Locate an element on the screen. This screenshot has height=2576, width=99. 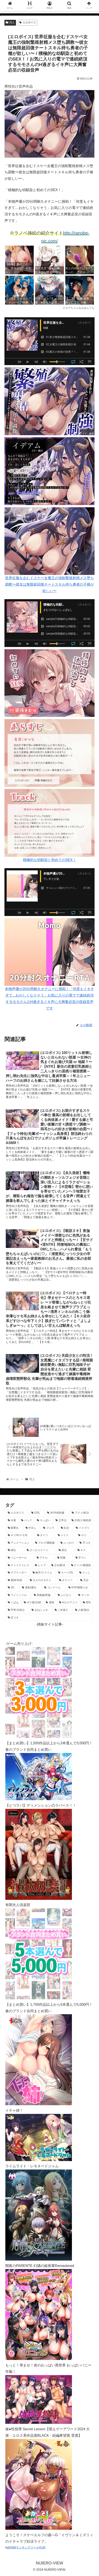
[中出し (1,262個の項目)] is located at coordinates (32, 1528).